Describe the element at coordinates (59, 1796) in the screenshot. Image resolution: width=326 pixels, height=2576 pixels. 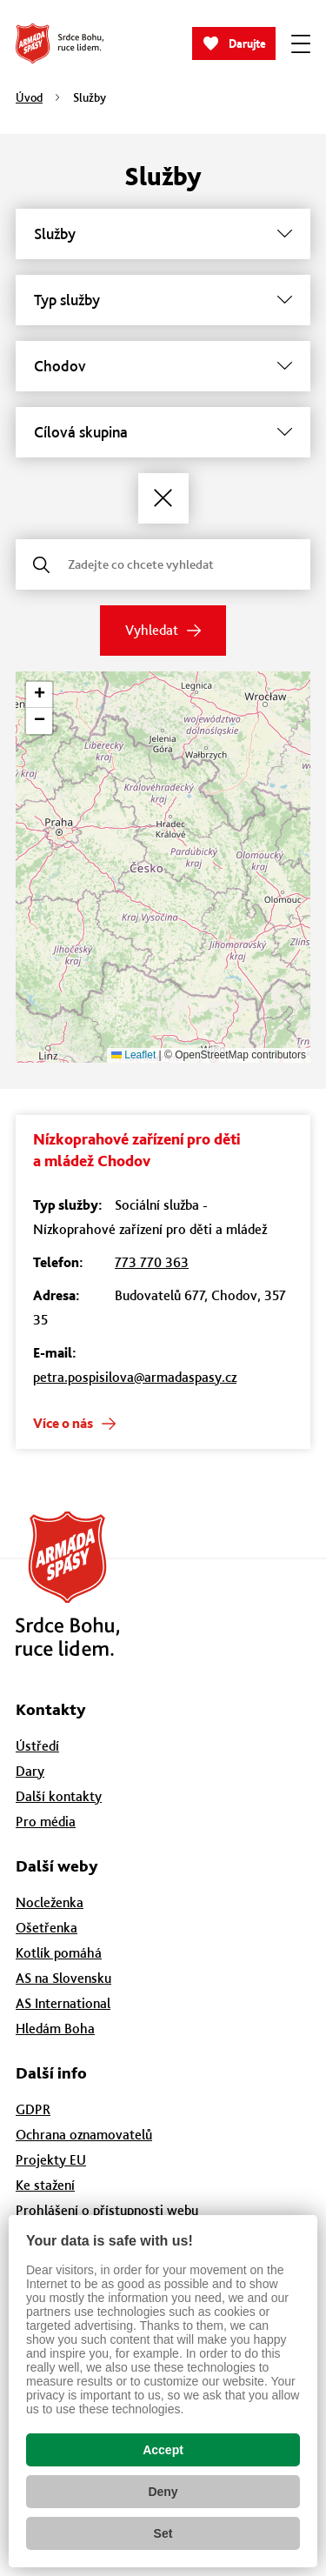
I see `Další kontakty` at that location.